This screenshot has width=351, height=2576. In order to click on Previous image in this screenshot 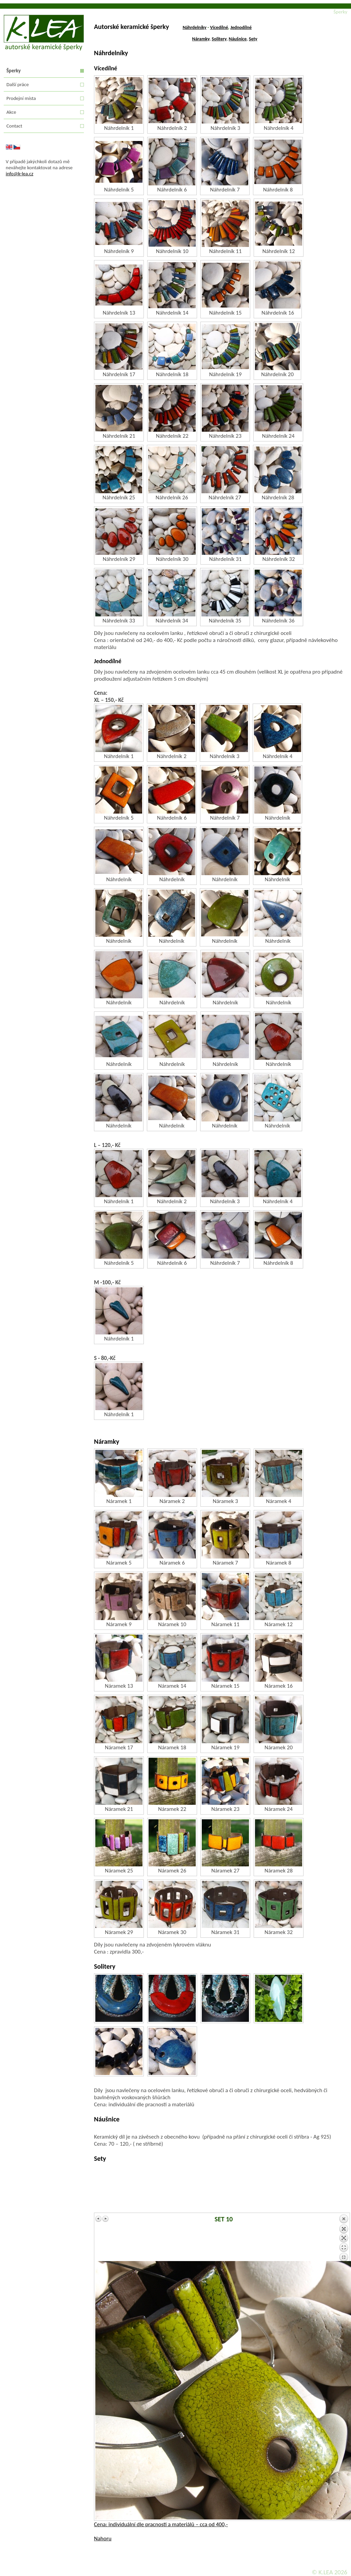, I will do `click(98, 2218)`.